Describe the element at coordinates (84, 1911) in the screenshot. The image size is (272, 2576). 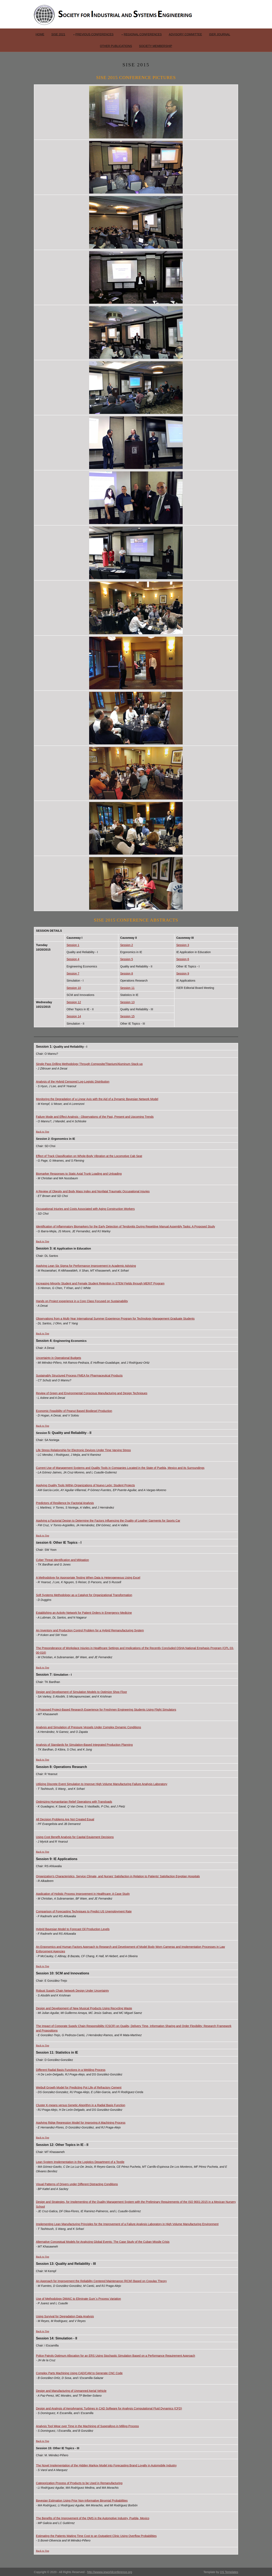
I see `Comparison of Forecasting Techniques to Predict US Unemployment Rate` at that location.